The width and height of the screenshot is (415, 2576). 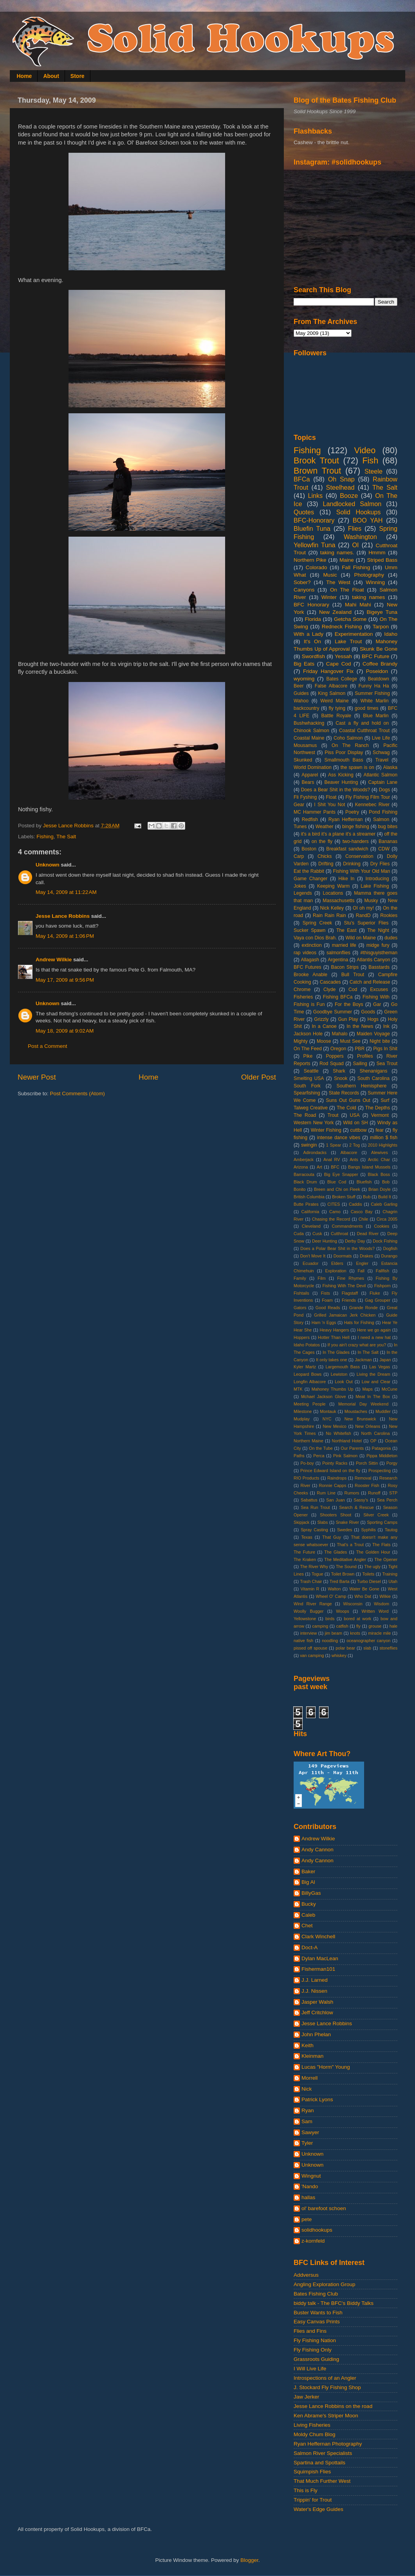 I want to click on Sporting Camps, so click(x=382, y=1522).